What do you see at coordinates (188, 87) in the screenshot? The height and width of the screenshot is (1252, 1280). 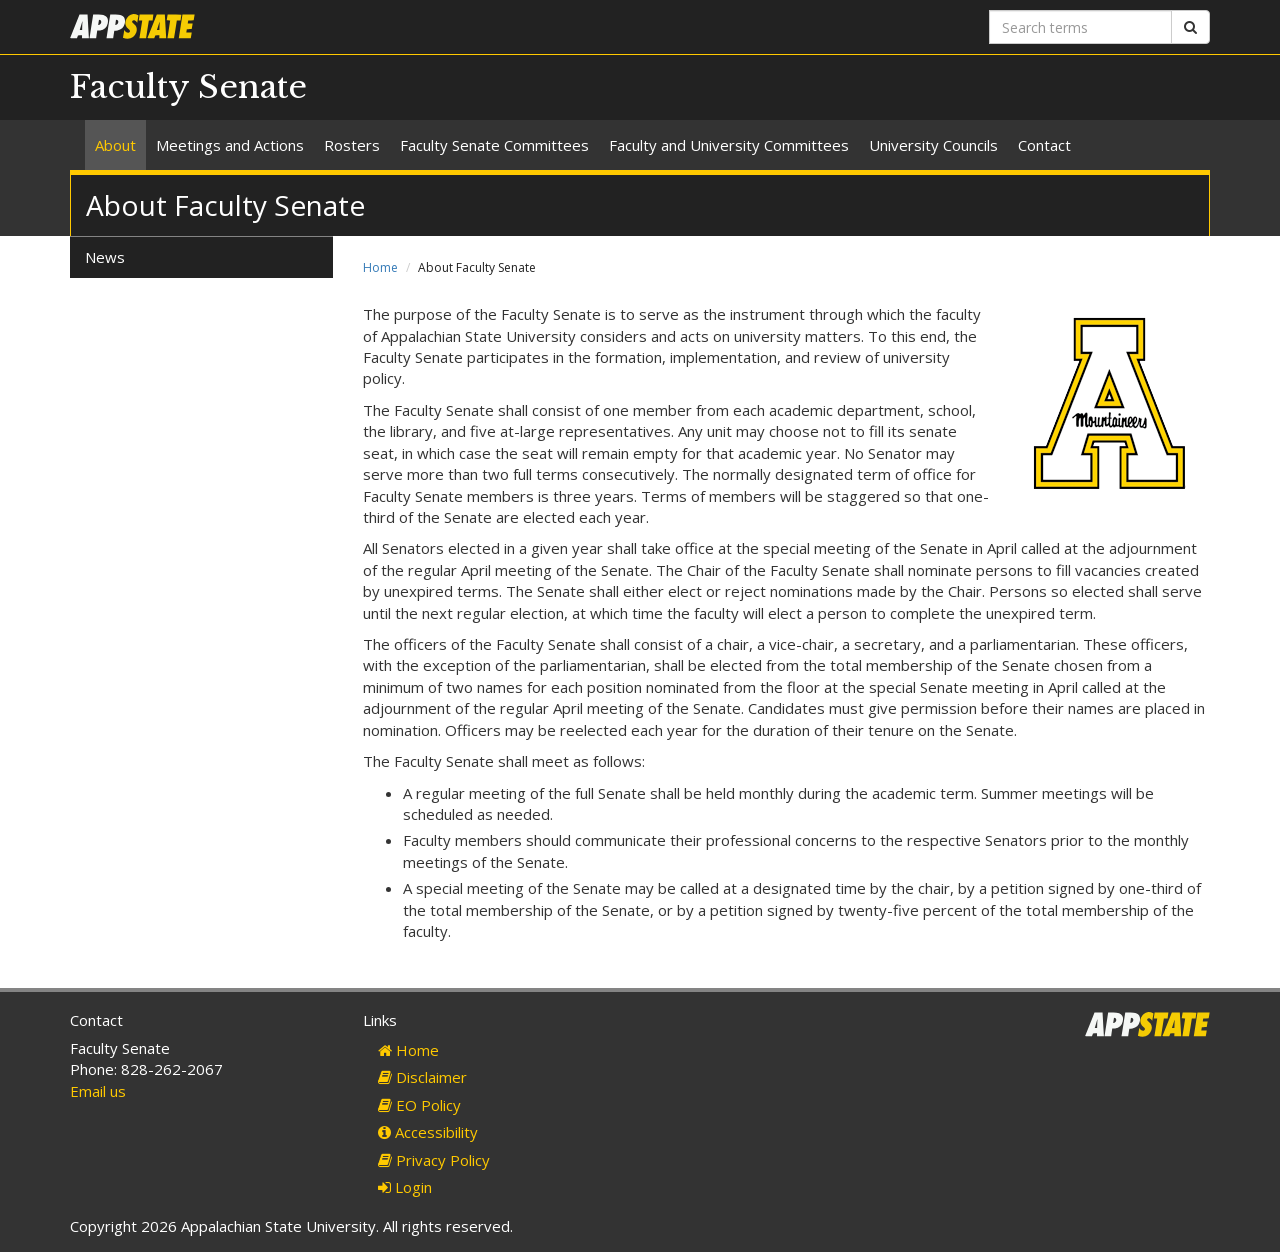 I see `Faculty Senate` at bounding box center [188, 87].